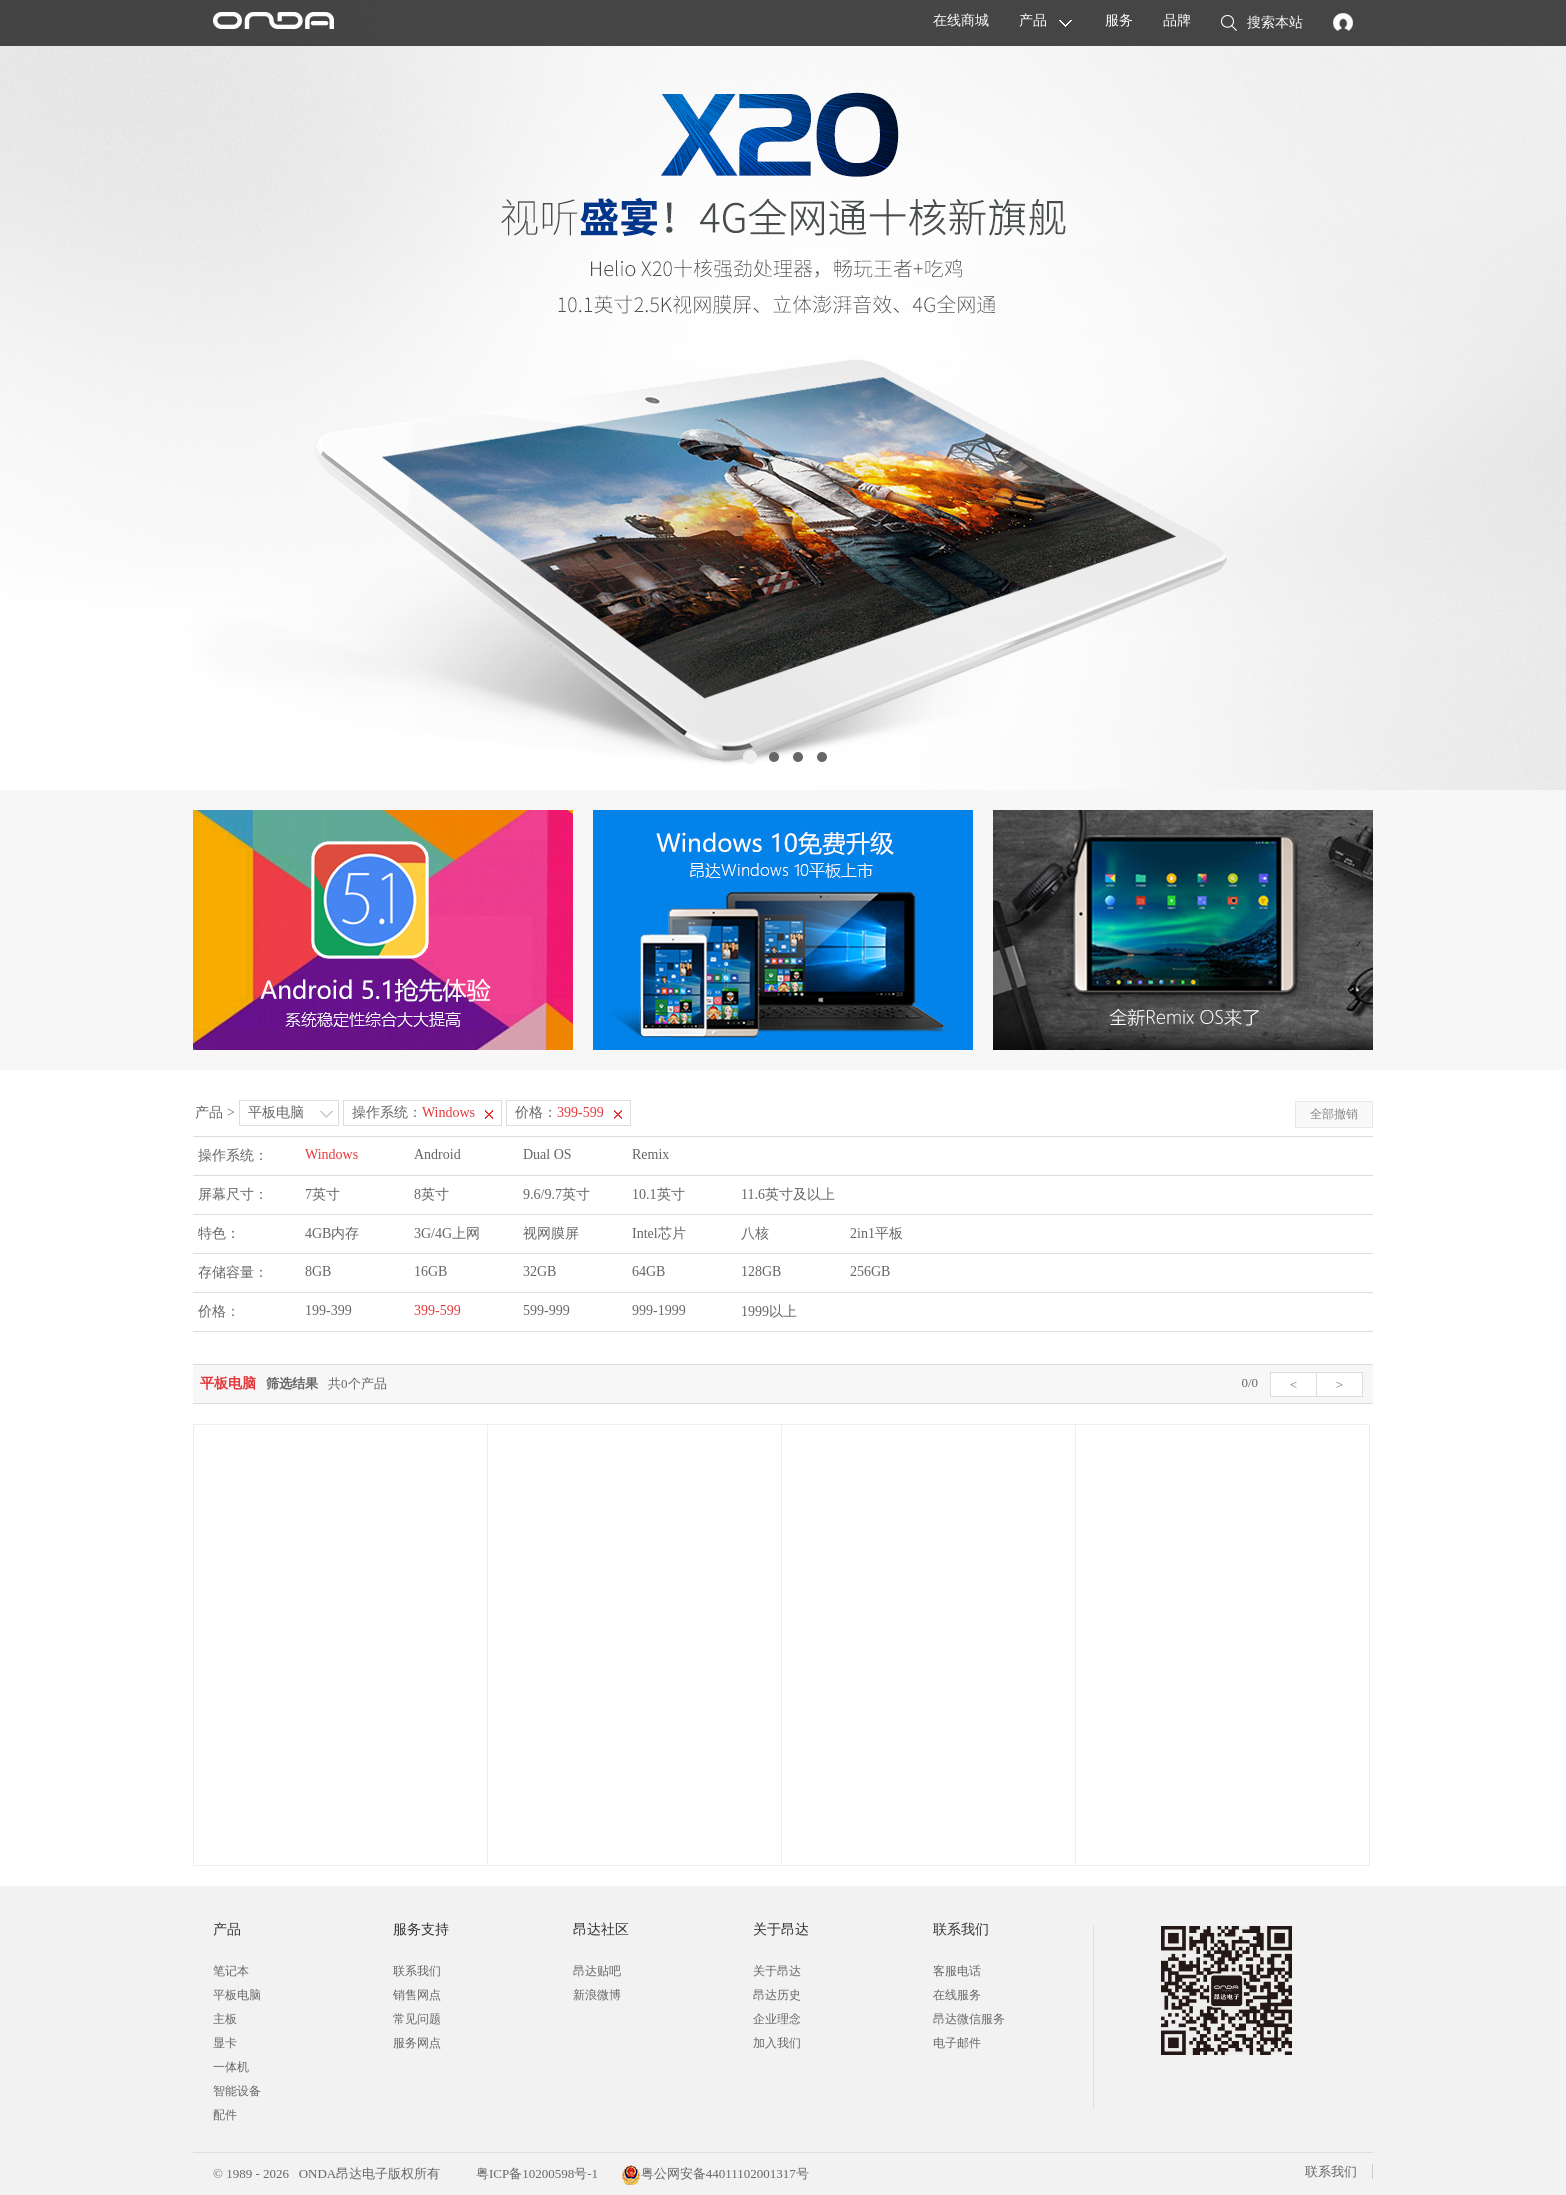 This screenshot has width=1566, height=2195. I want to click on 昂达历史, so click(777, 1995).